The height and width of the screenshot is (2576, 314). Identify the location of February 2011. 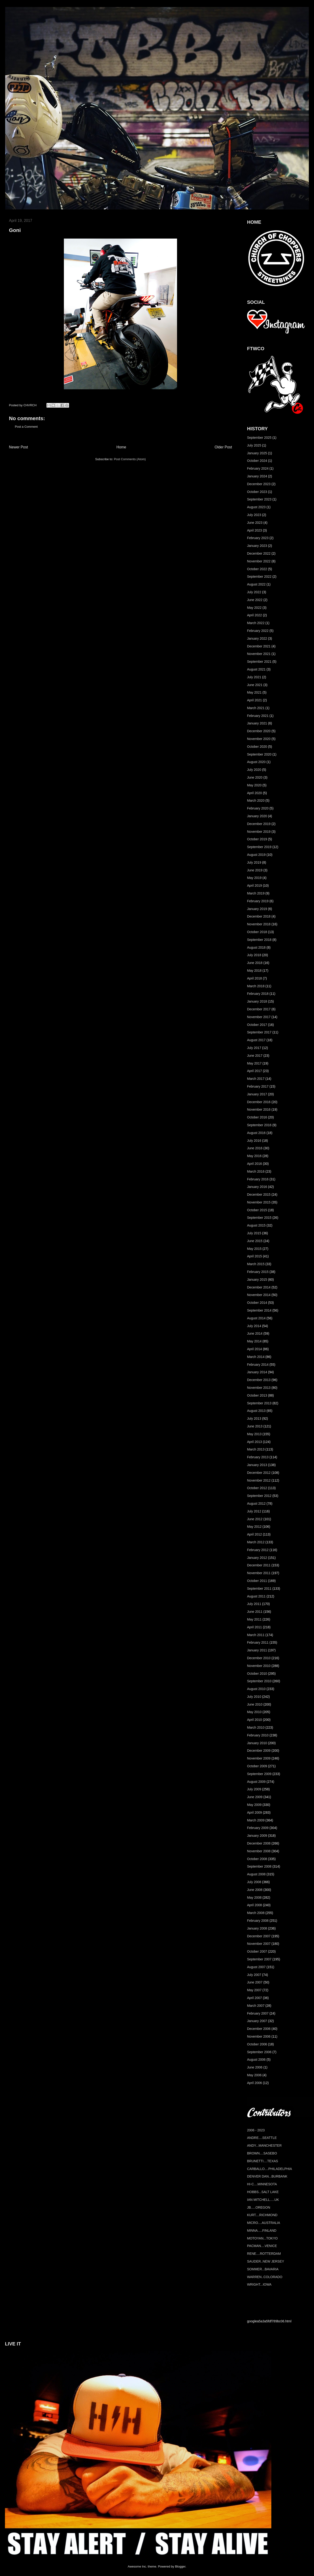
(258, 1642).